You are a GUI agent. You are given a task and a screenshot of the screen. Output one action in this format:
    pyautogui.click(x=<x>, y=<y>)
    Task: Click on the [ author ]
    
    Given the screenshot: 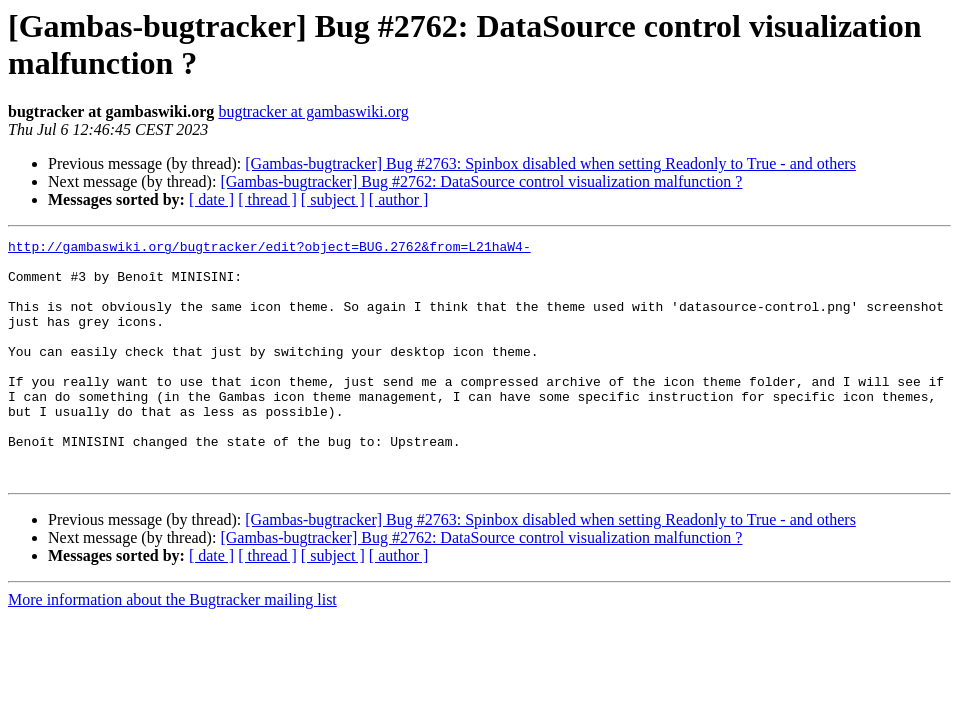 What is the action you would take?
    pyautogui.click(x=399, y=199)
    